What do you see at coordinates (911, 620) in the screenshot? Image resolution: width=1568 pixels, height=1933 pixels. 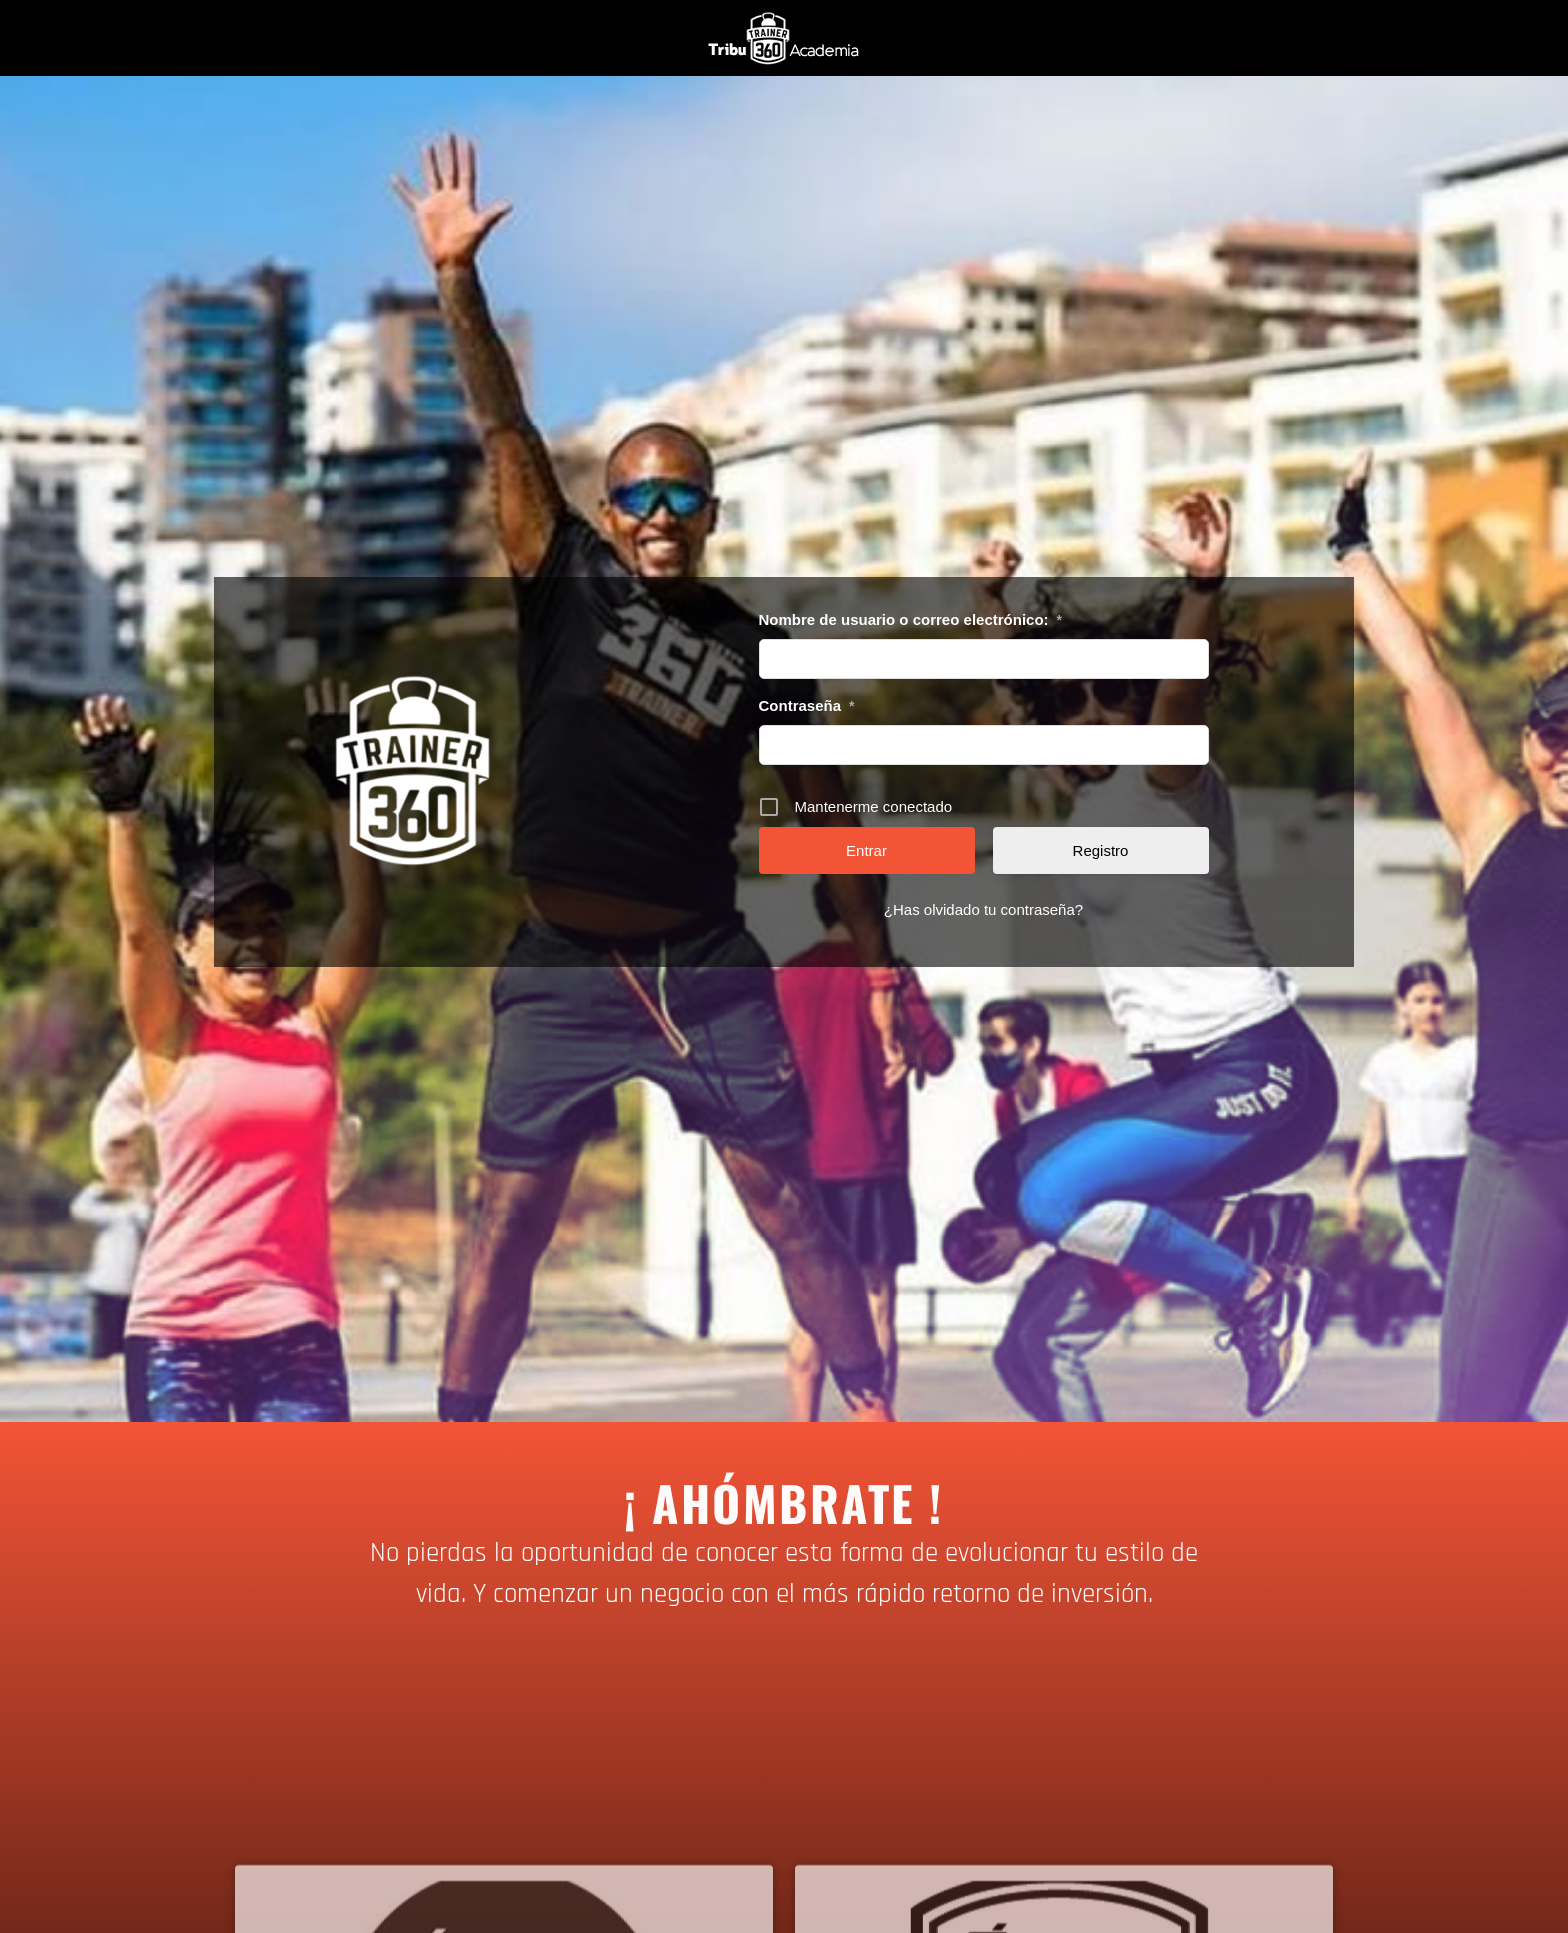 I see `Nombre de usuario o correo electrónico:` at bounding box center [911, 620].